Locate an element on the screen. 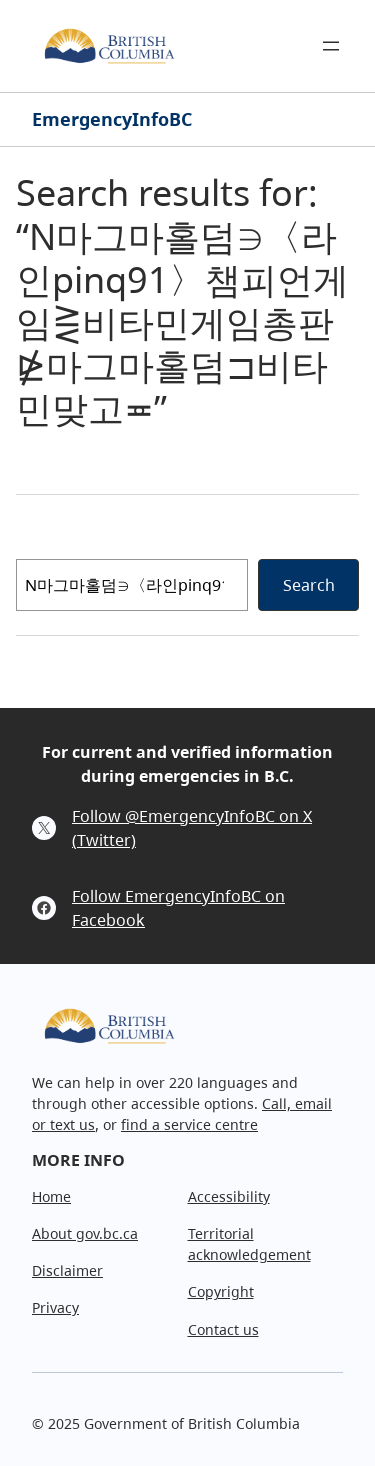  About gov.bc.ca is located at coordinates (85, 1233).